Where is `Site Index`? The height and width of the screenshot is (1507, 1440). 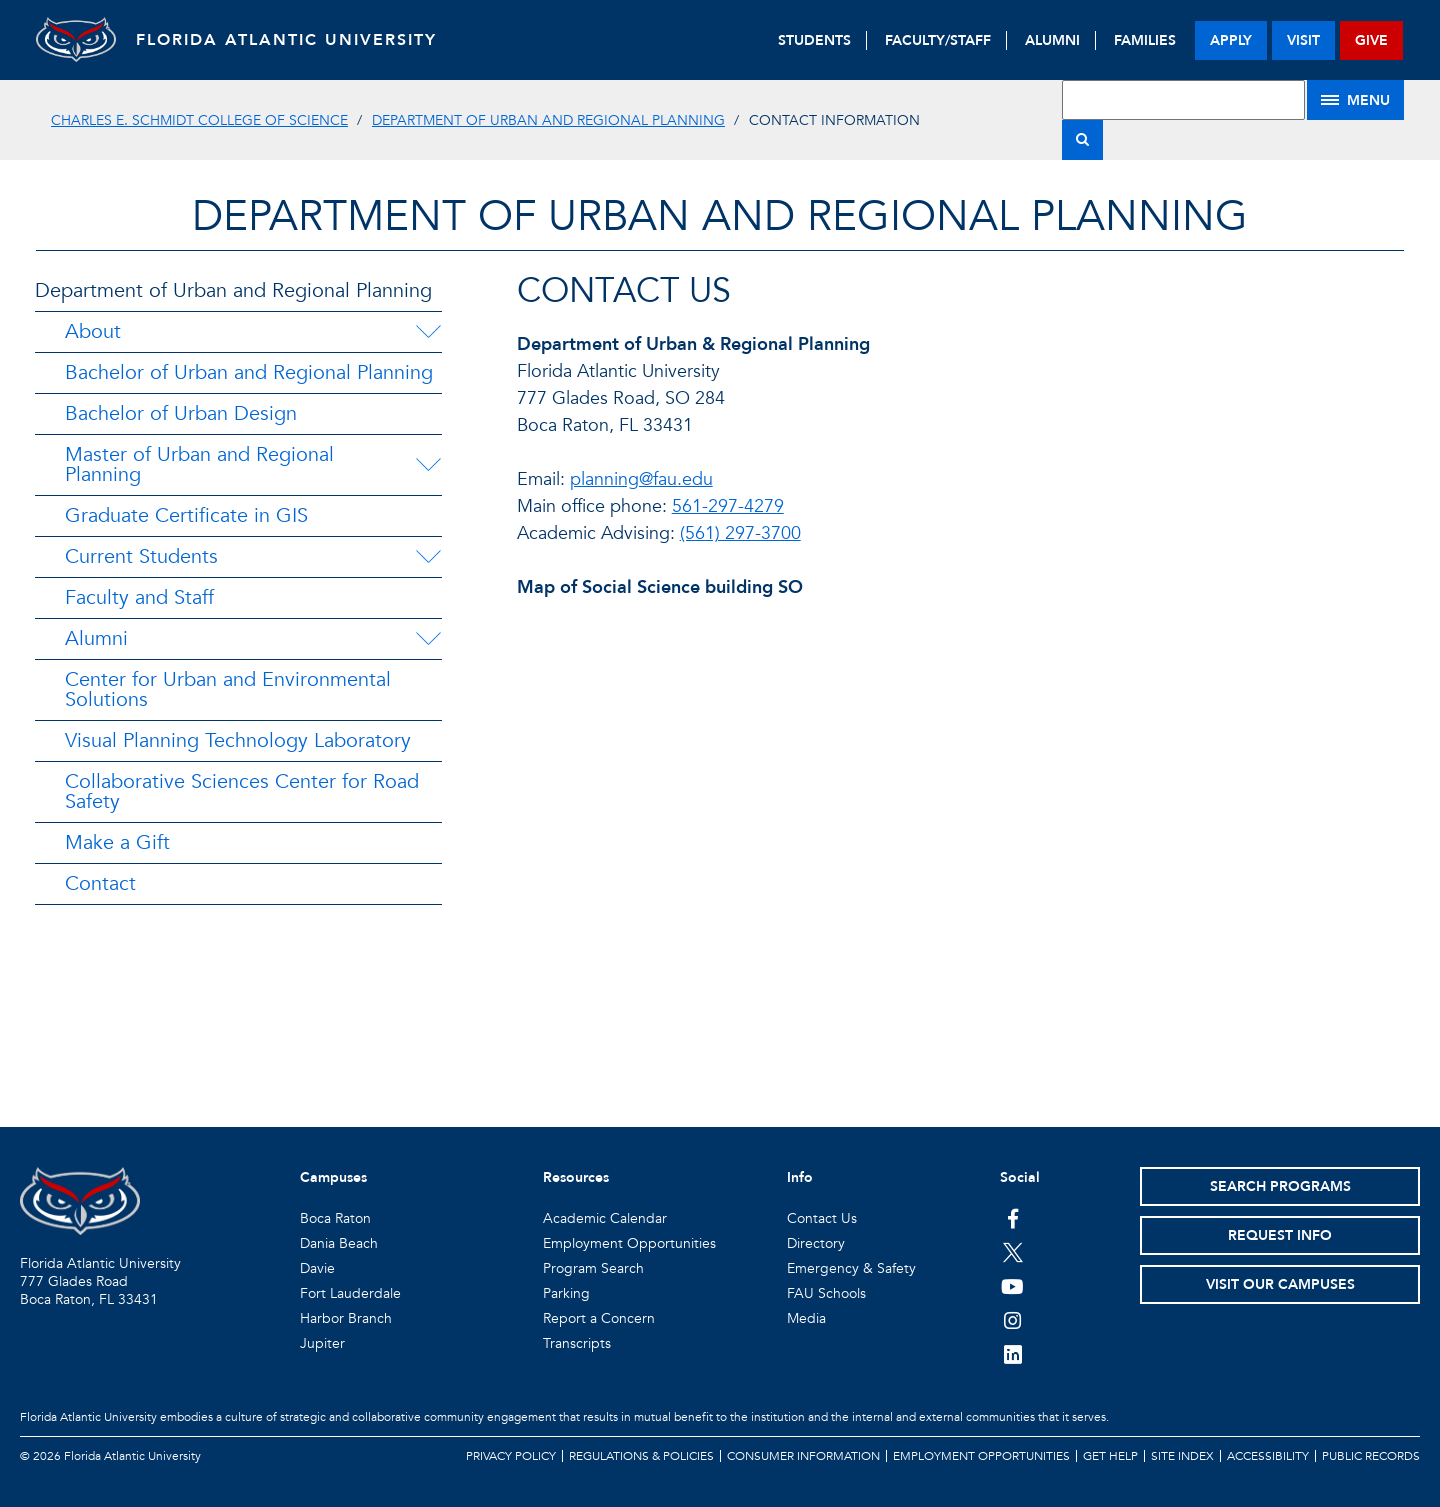 Site Index is located at coordinates (1182, 1456).